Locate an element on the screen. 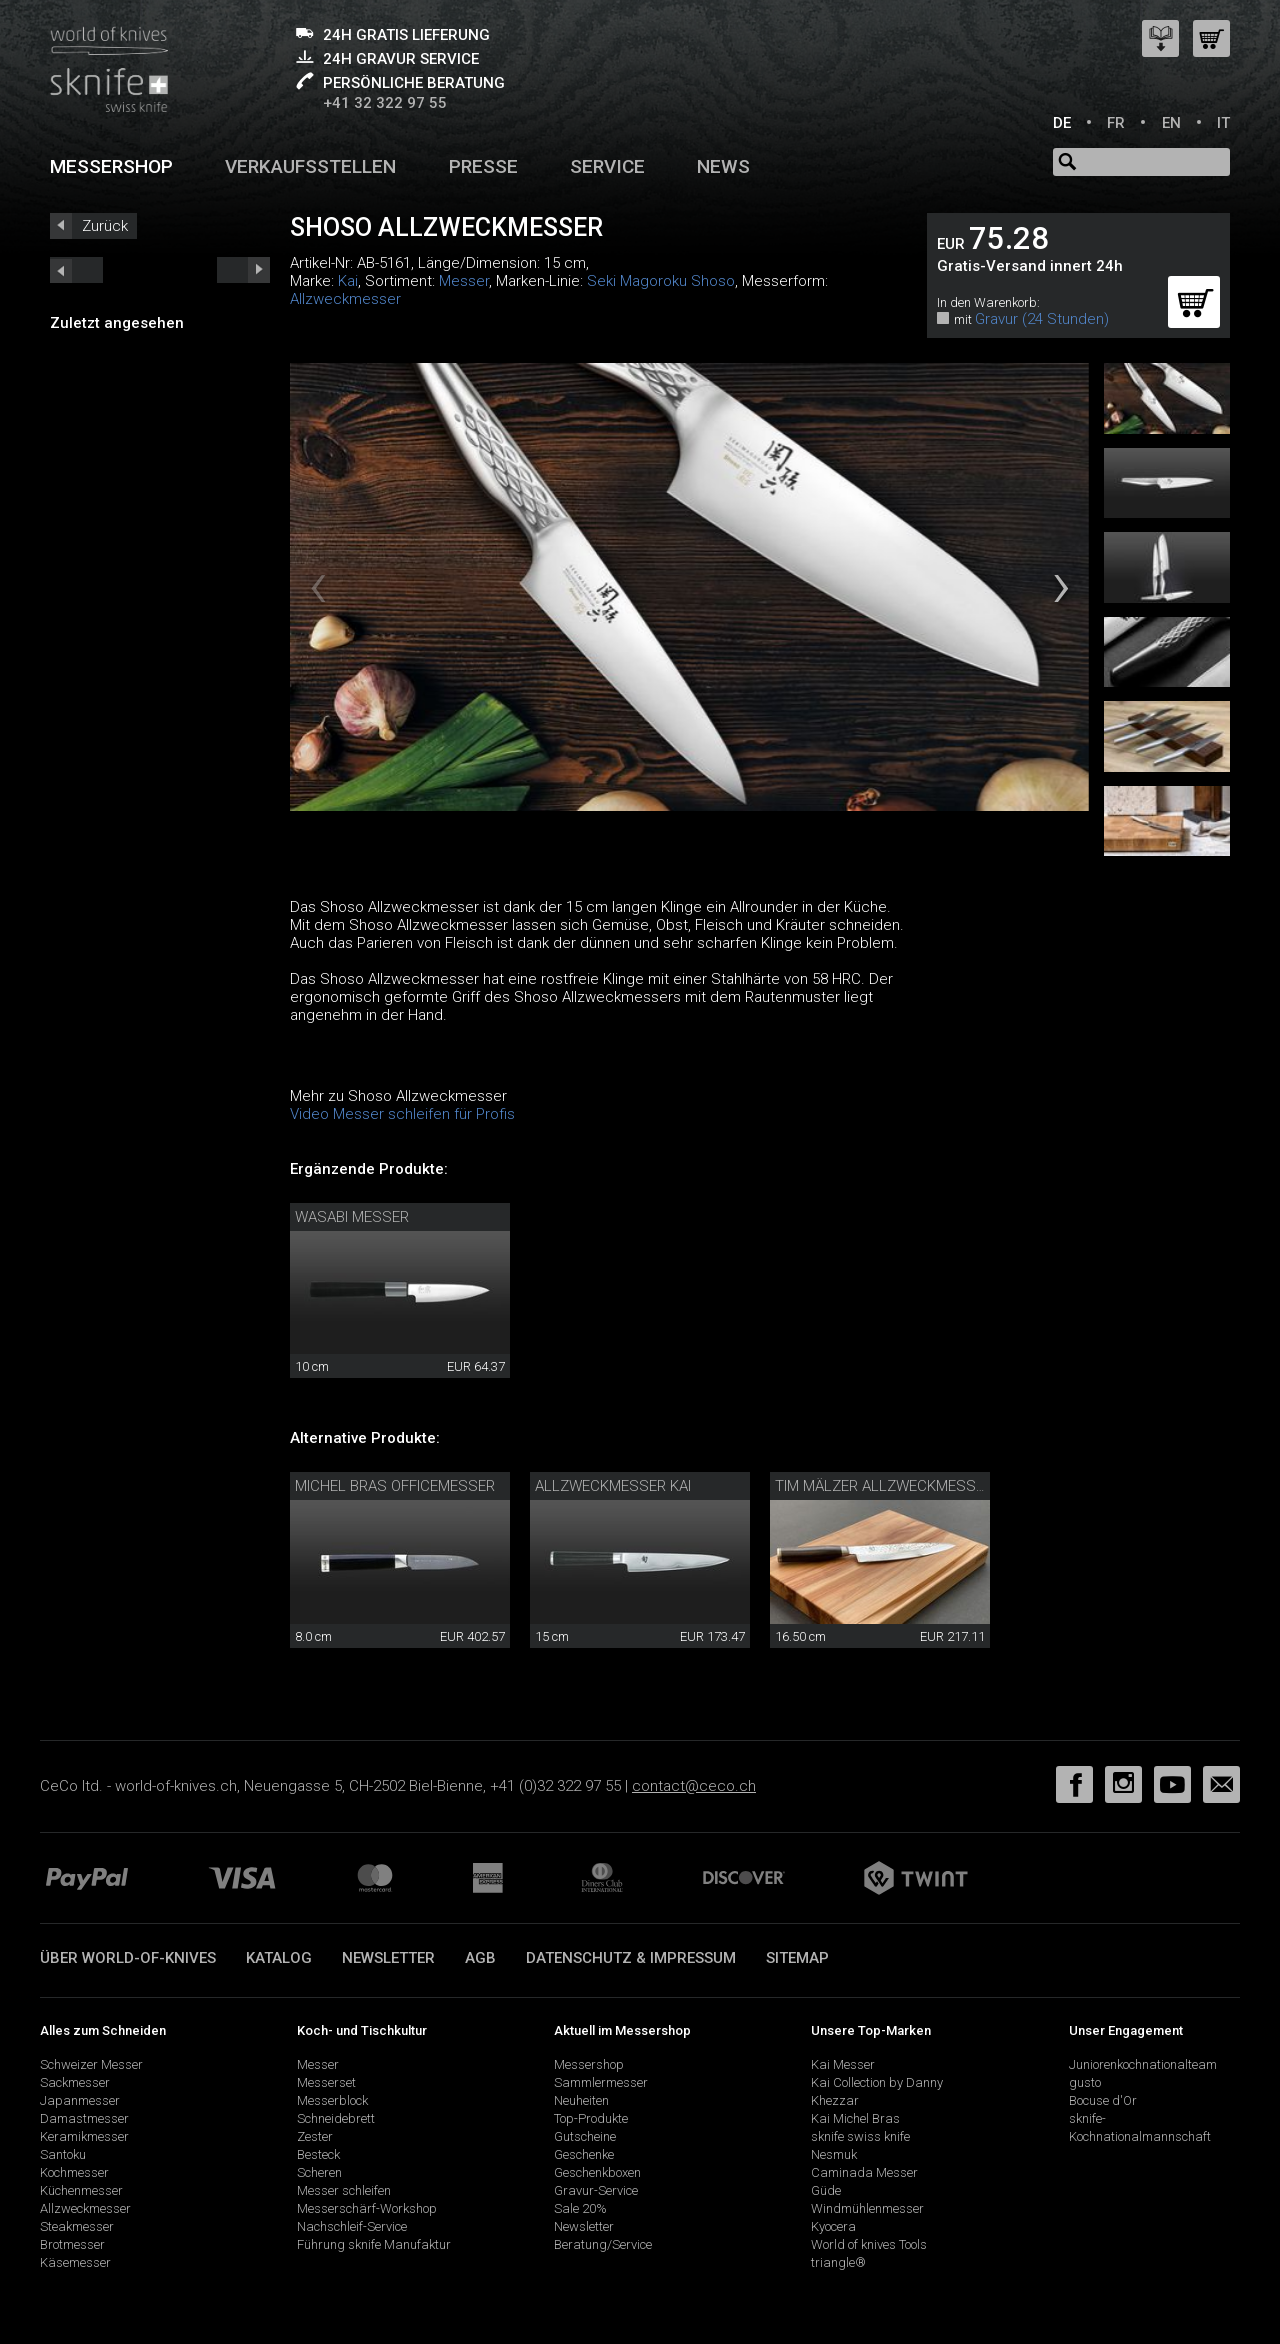  News is located at coordinates (723, 166).